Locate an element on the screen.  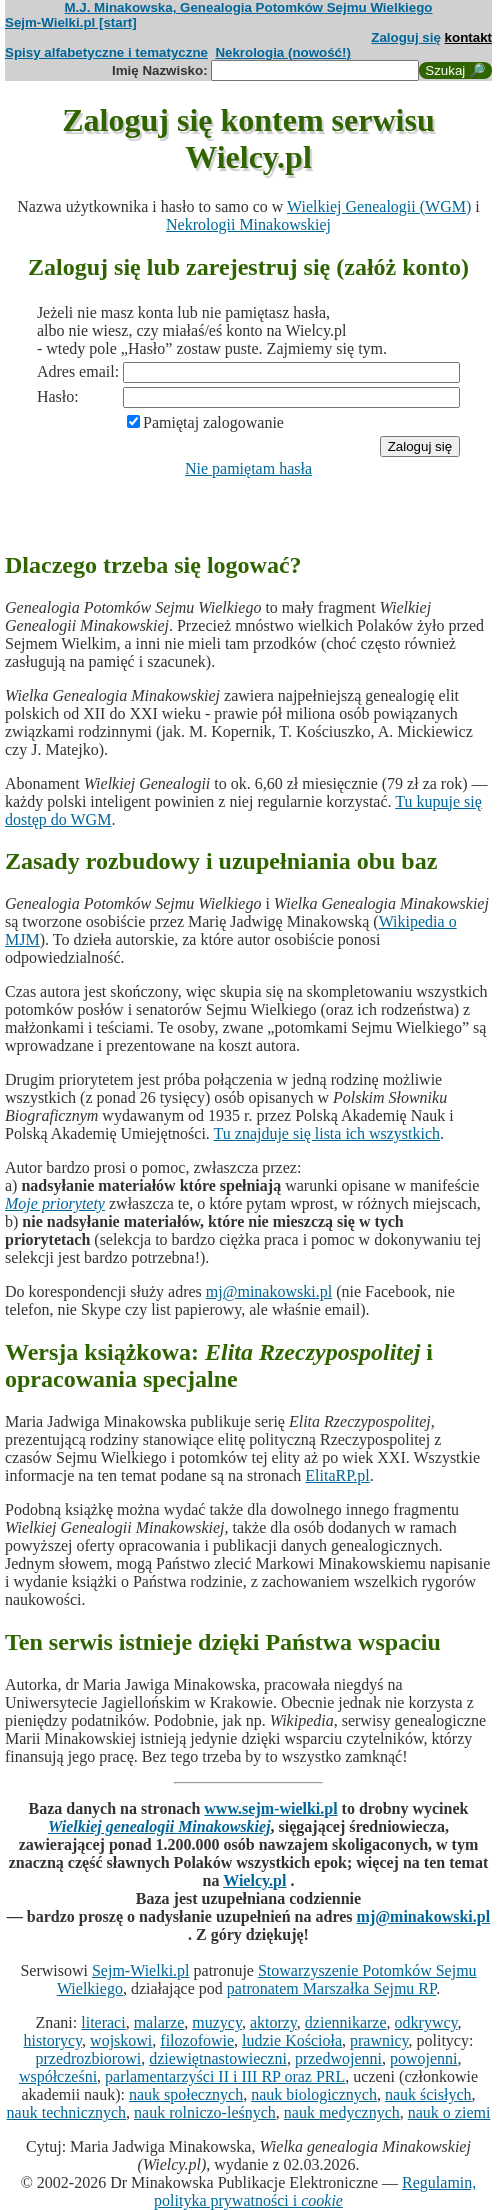
muzycy is located at coordinates (217, 2022).